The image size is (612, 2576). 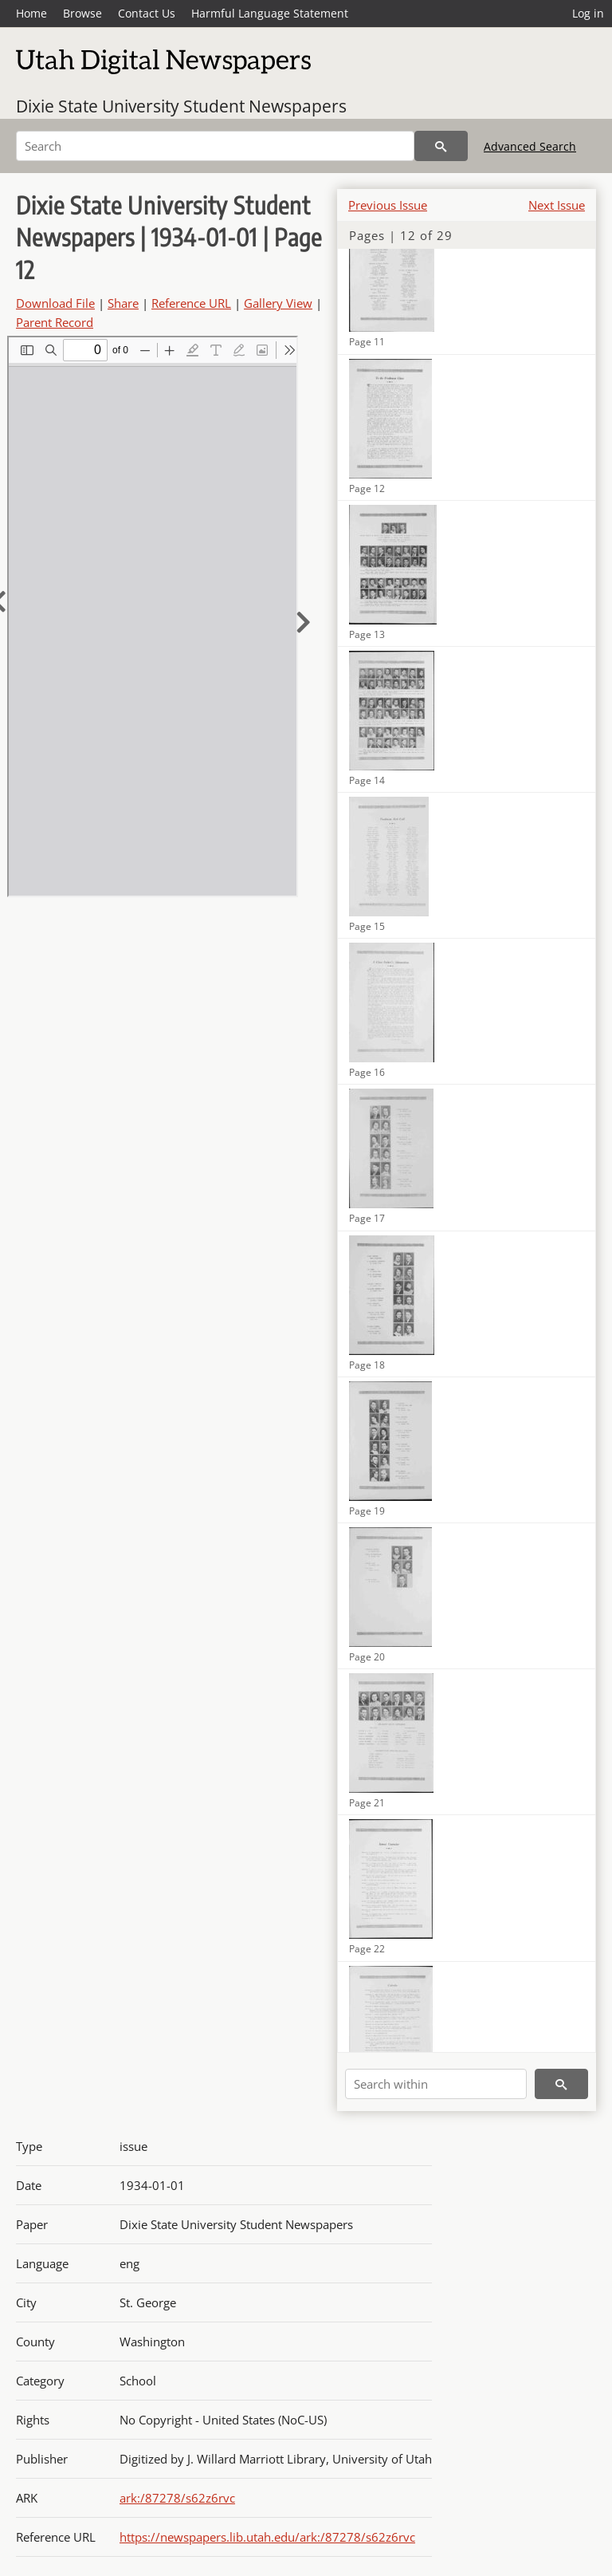 I want to click on Harmful Language Statement, so click(x=269, y=13).